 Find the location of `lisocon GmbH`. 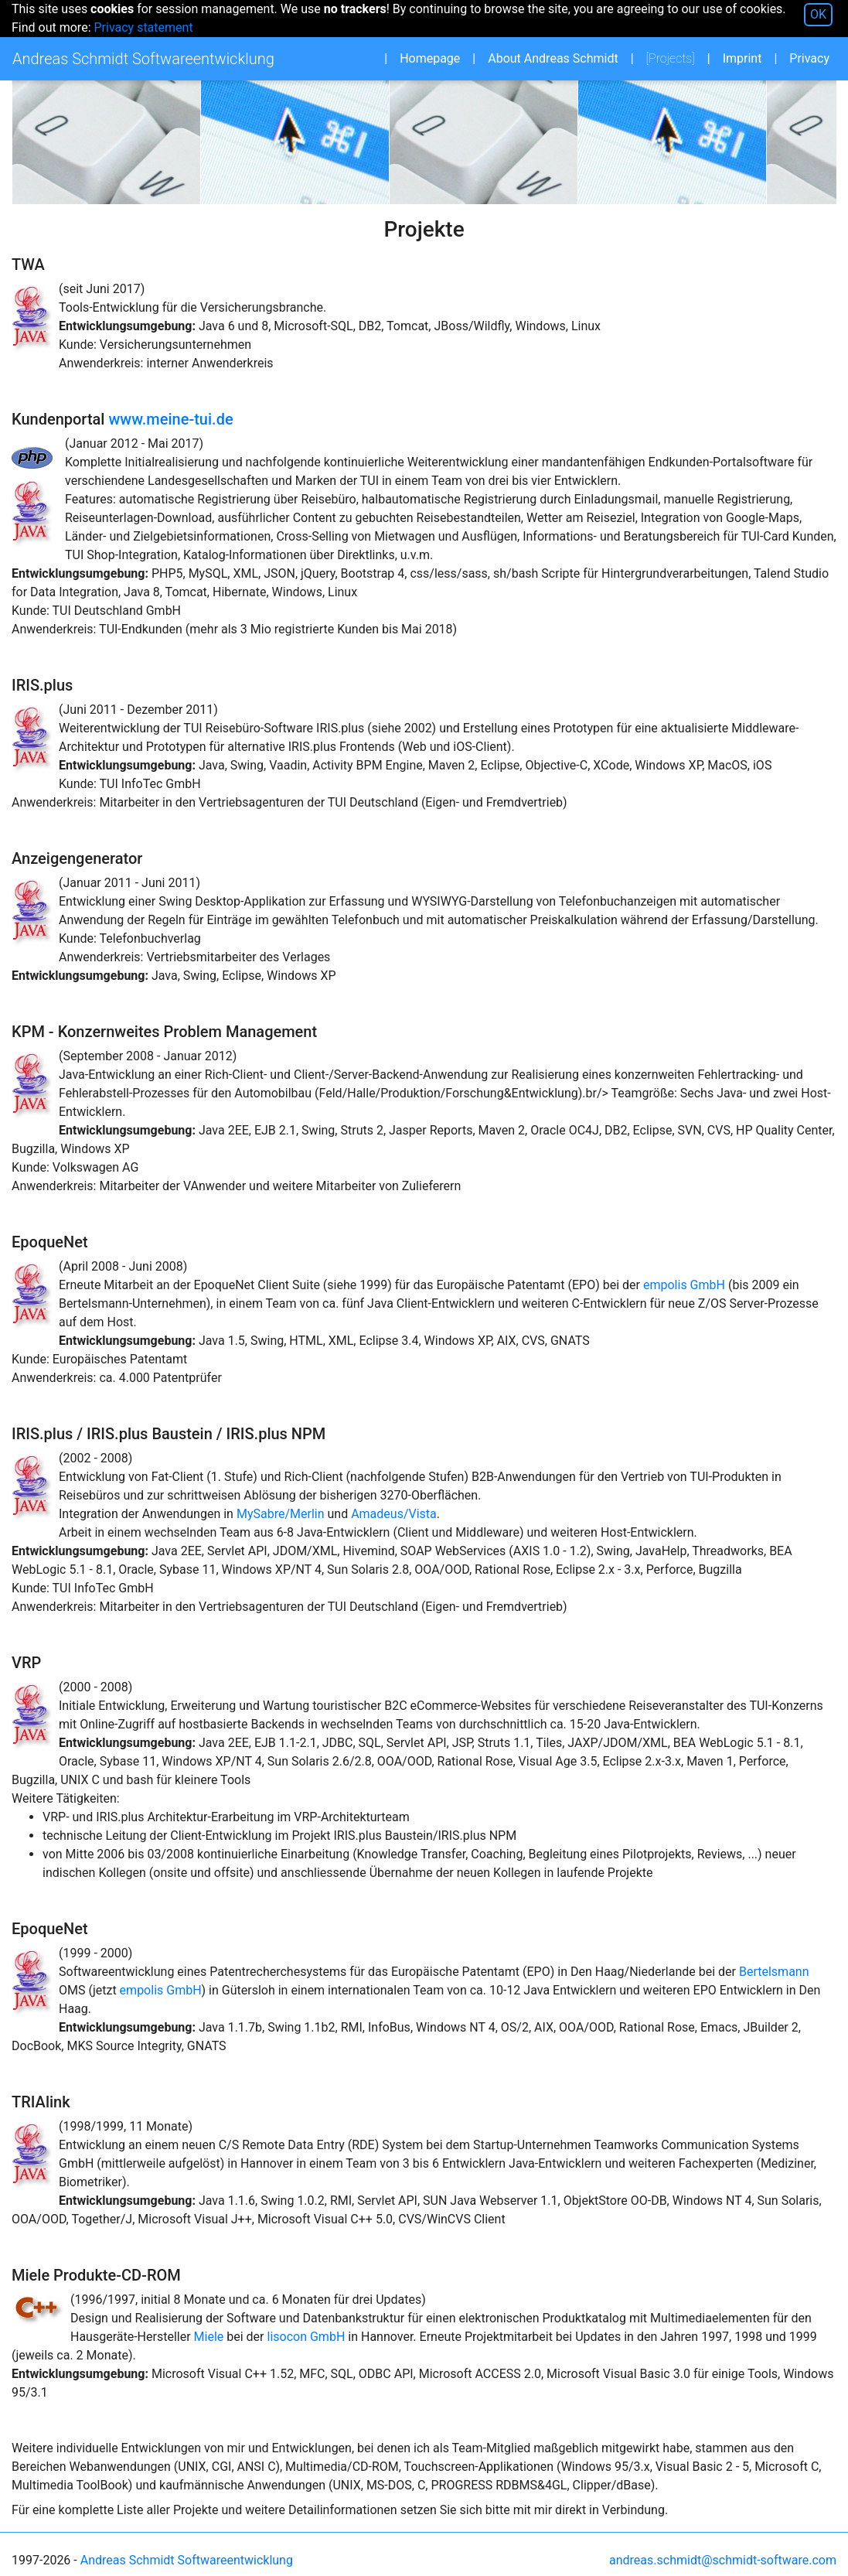

lisocon GmbH is located at coordinates (306, 2336).